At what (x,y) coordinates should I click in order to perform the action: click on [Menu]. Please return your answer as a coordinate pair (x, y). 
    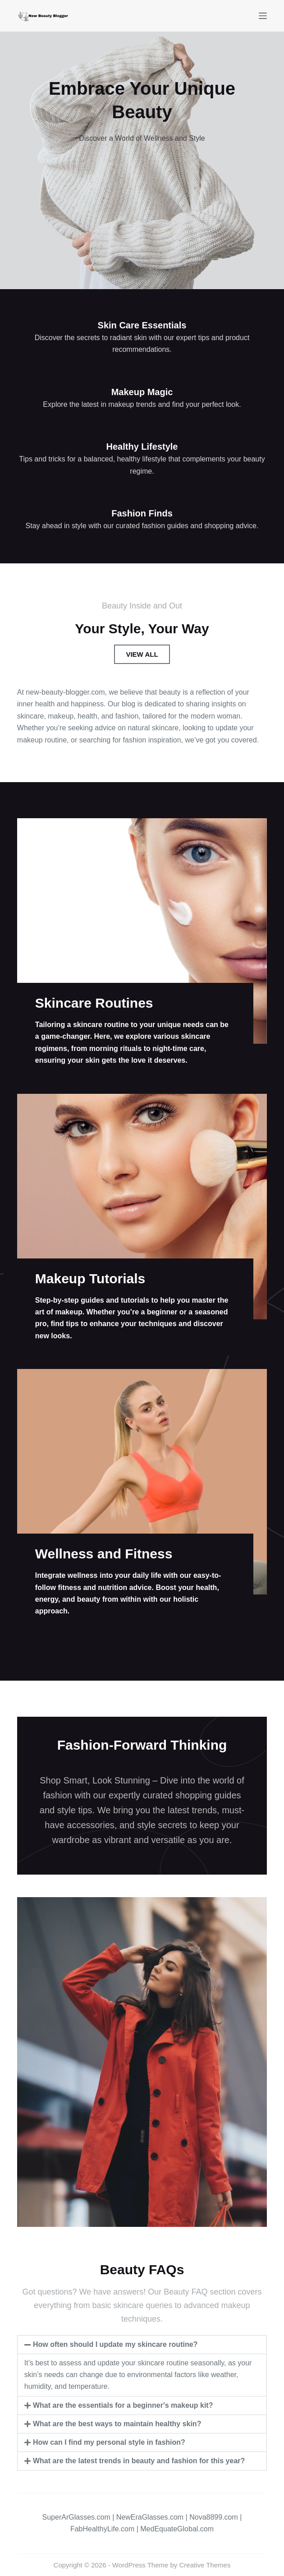
    Looking at the image, I should click on (263, 16).